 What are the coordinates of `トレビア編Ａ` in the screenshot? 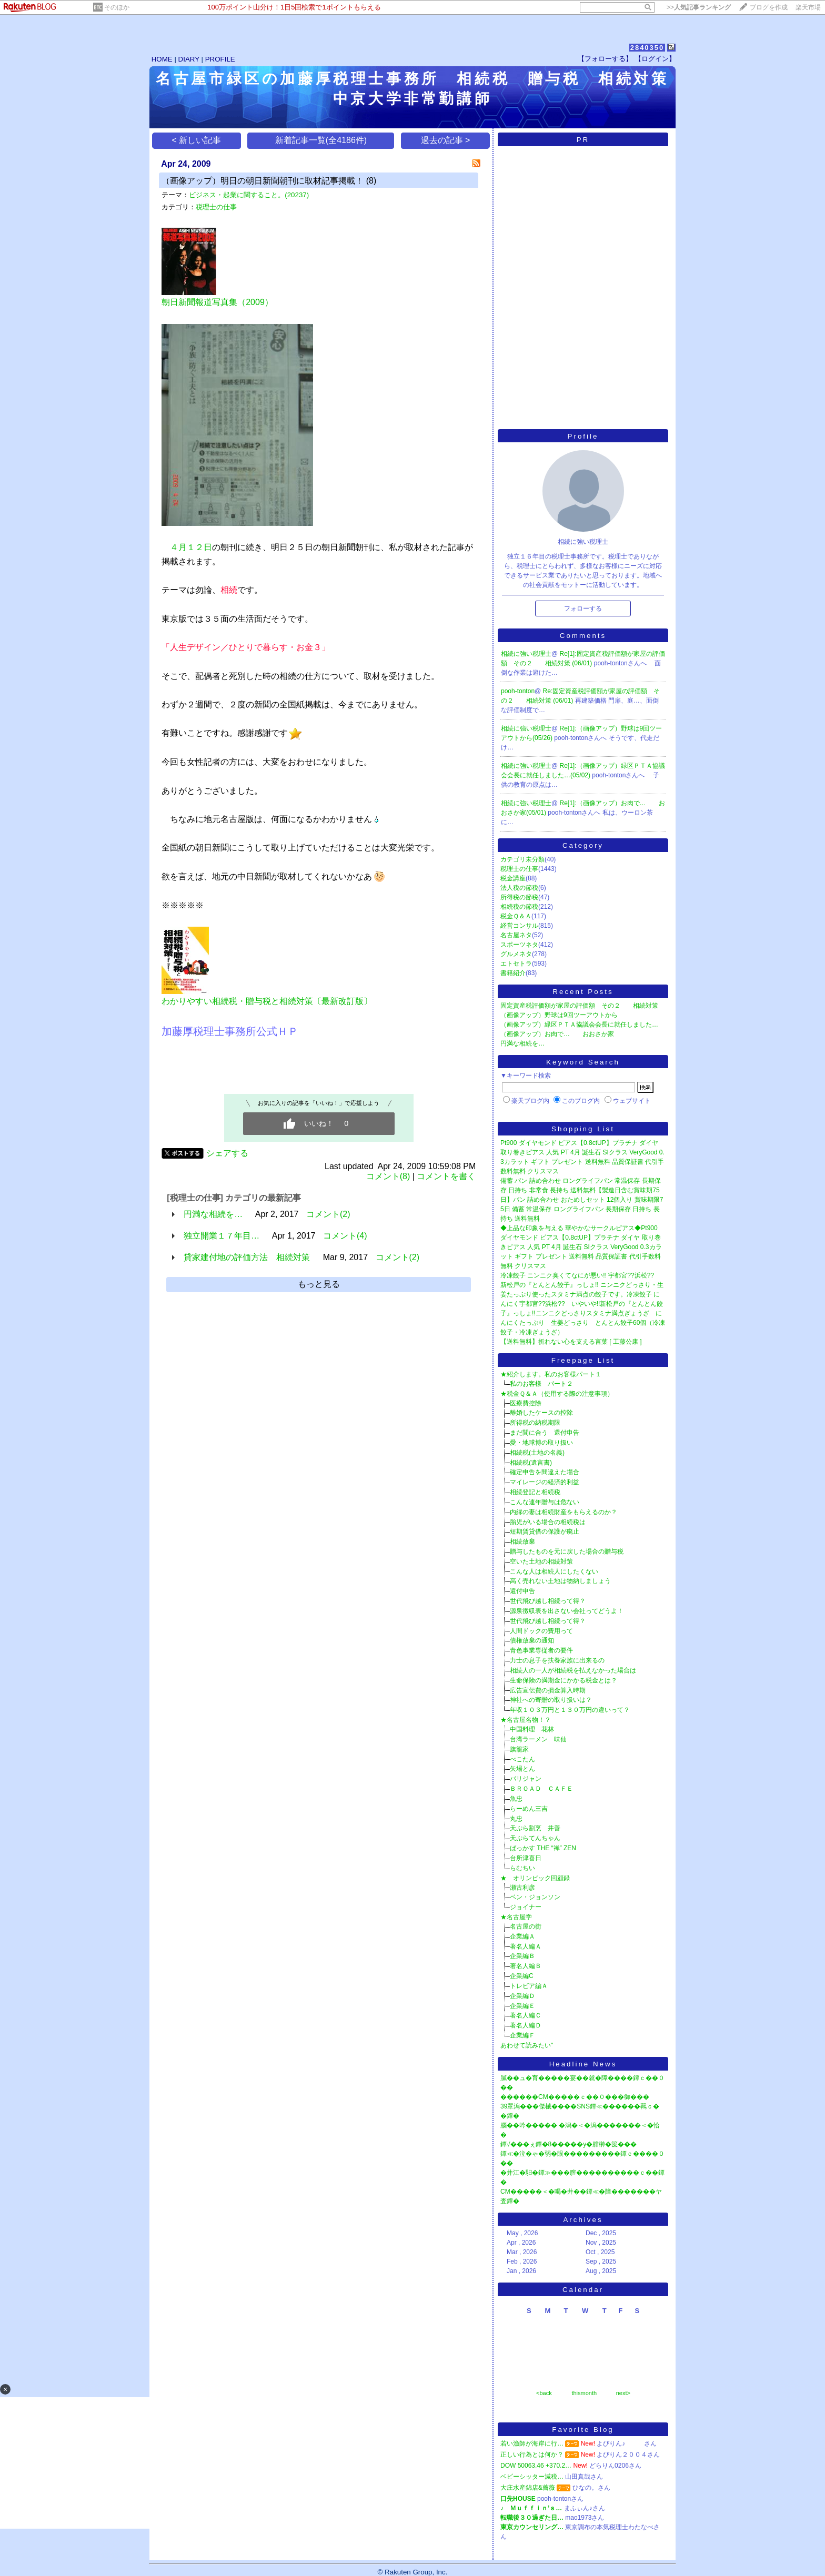 It's located at (529, 1986).